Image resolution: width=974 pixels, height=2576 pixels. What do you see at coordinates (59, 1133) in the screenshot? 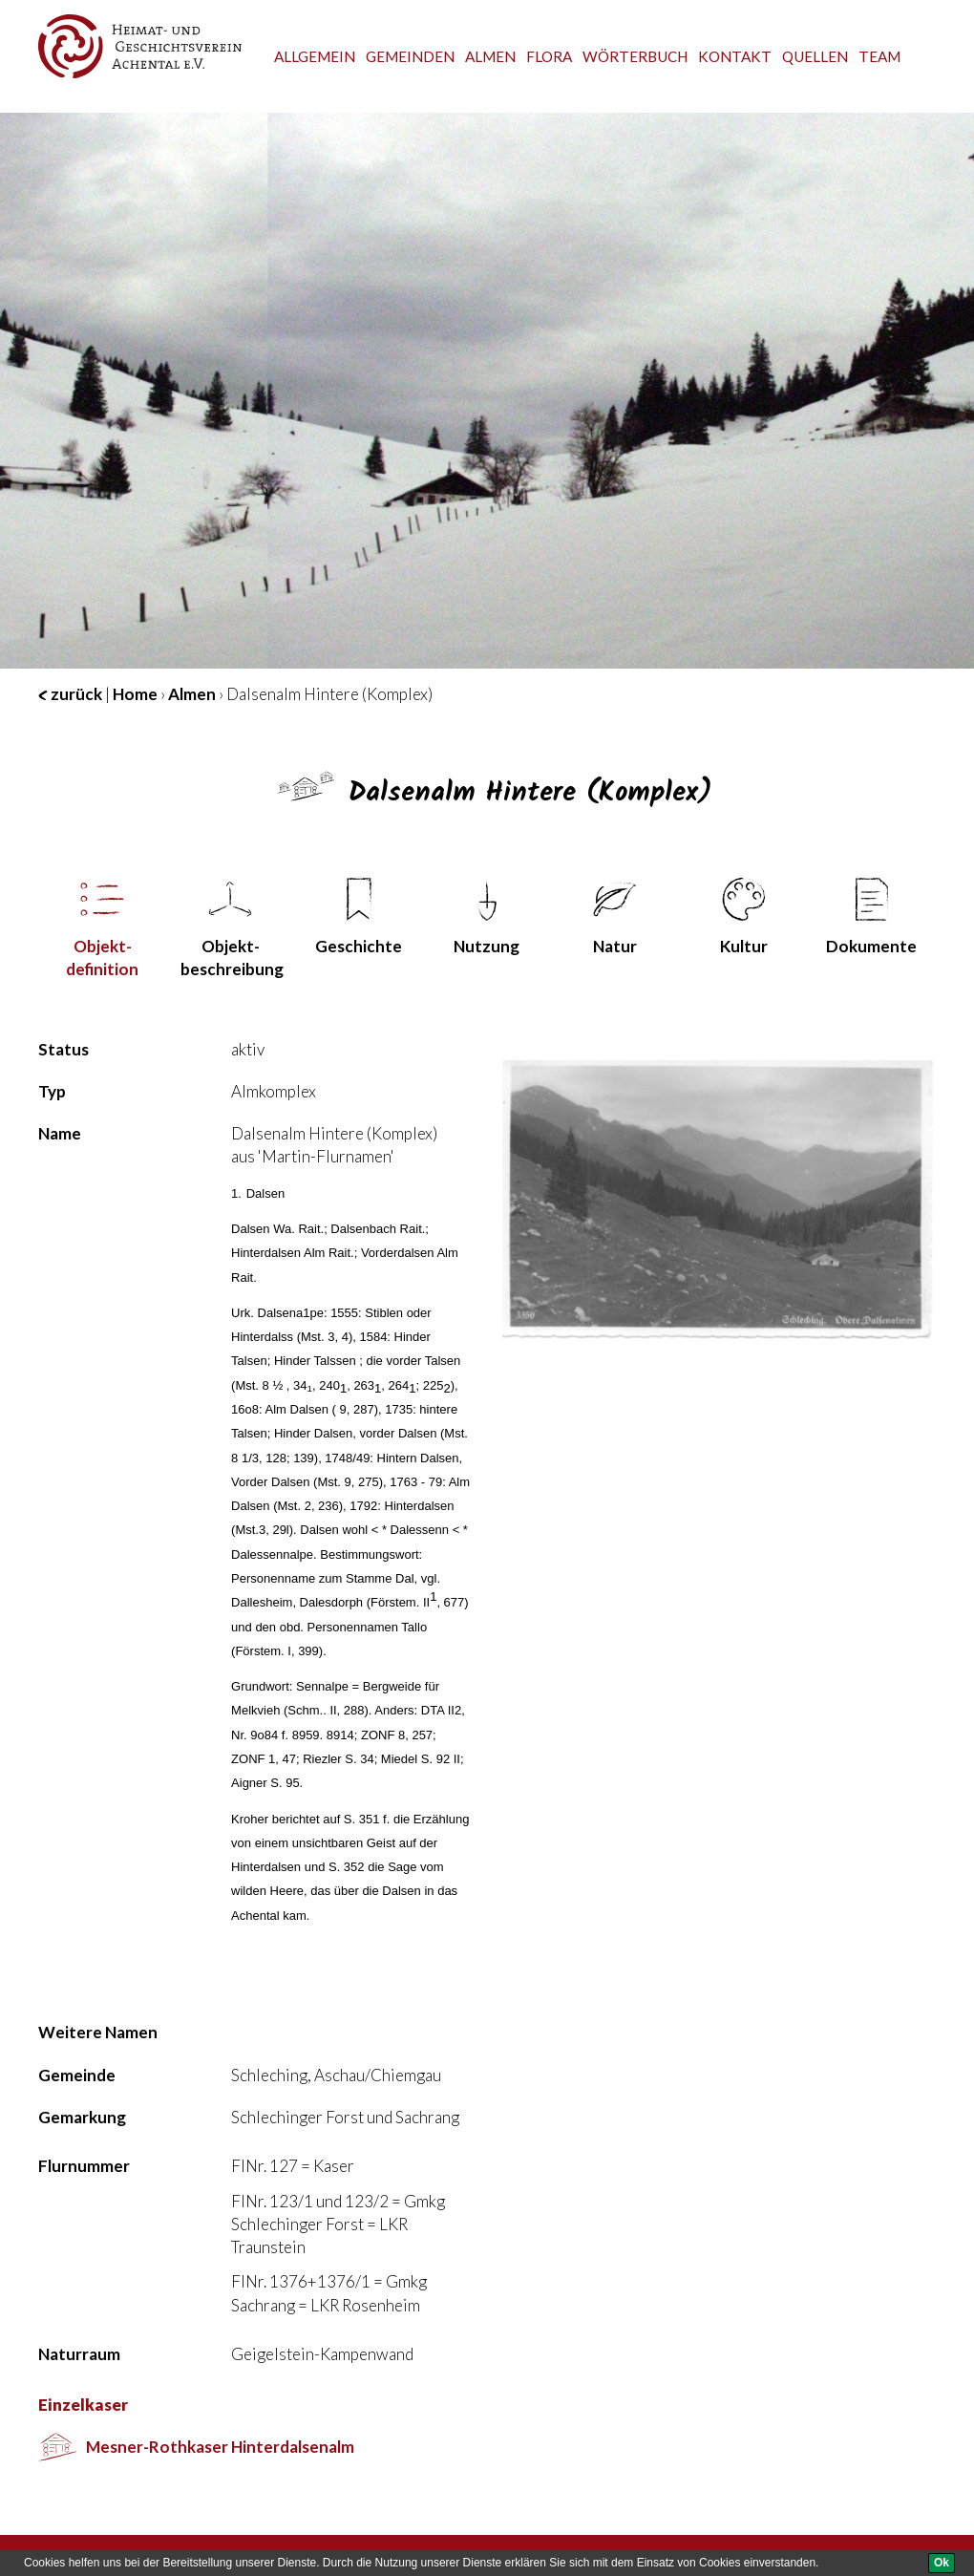
I see `Name` at bounding box center [59, 1133].